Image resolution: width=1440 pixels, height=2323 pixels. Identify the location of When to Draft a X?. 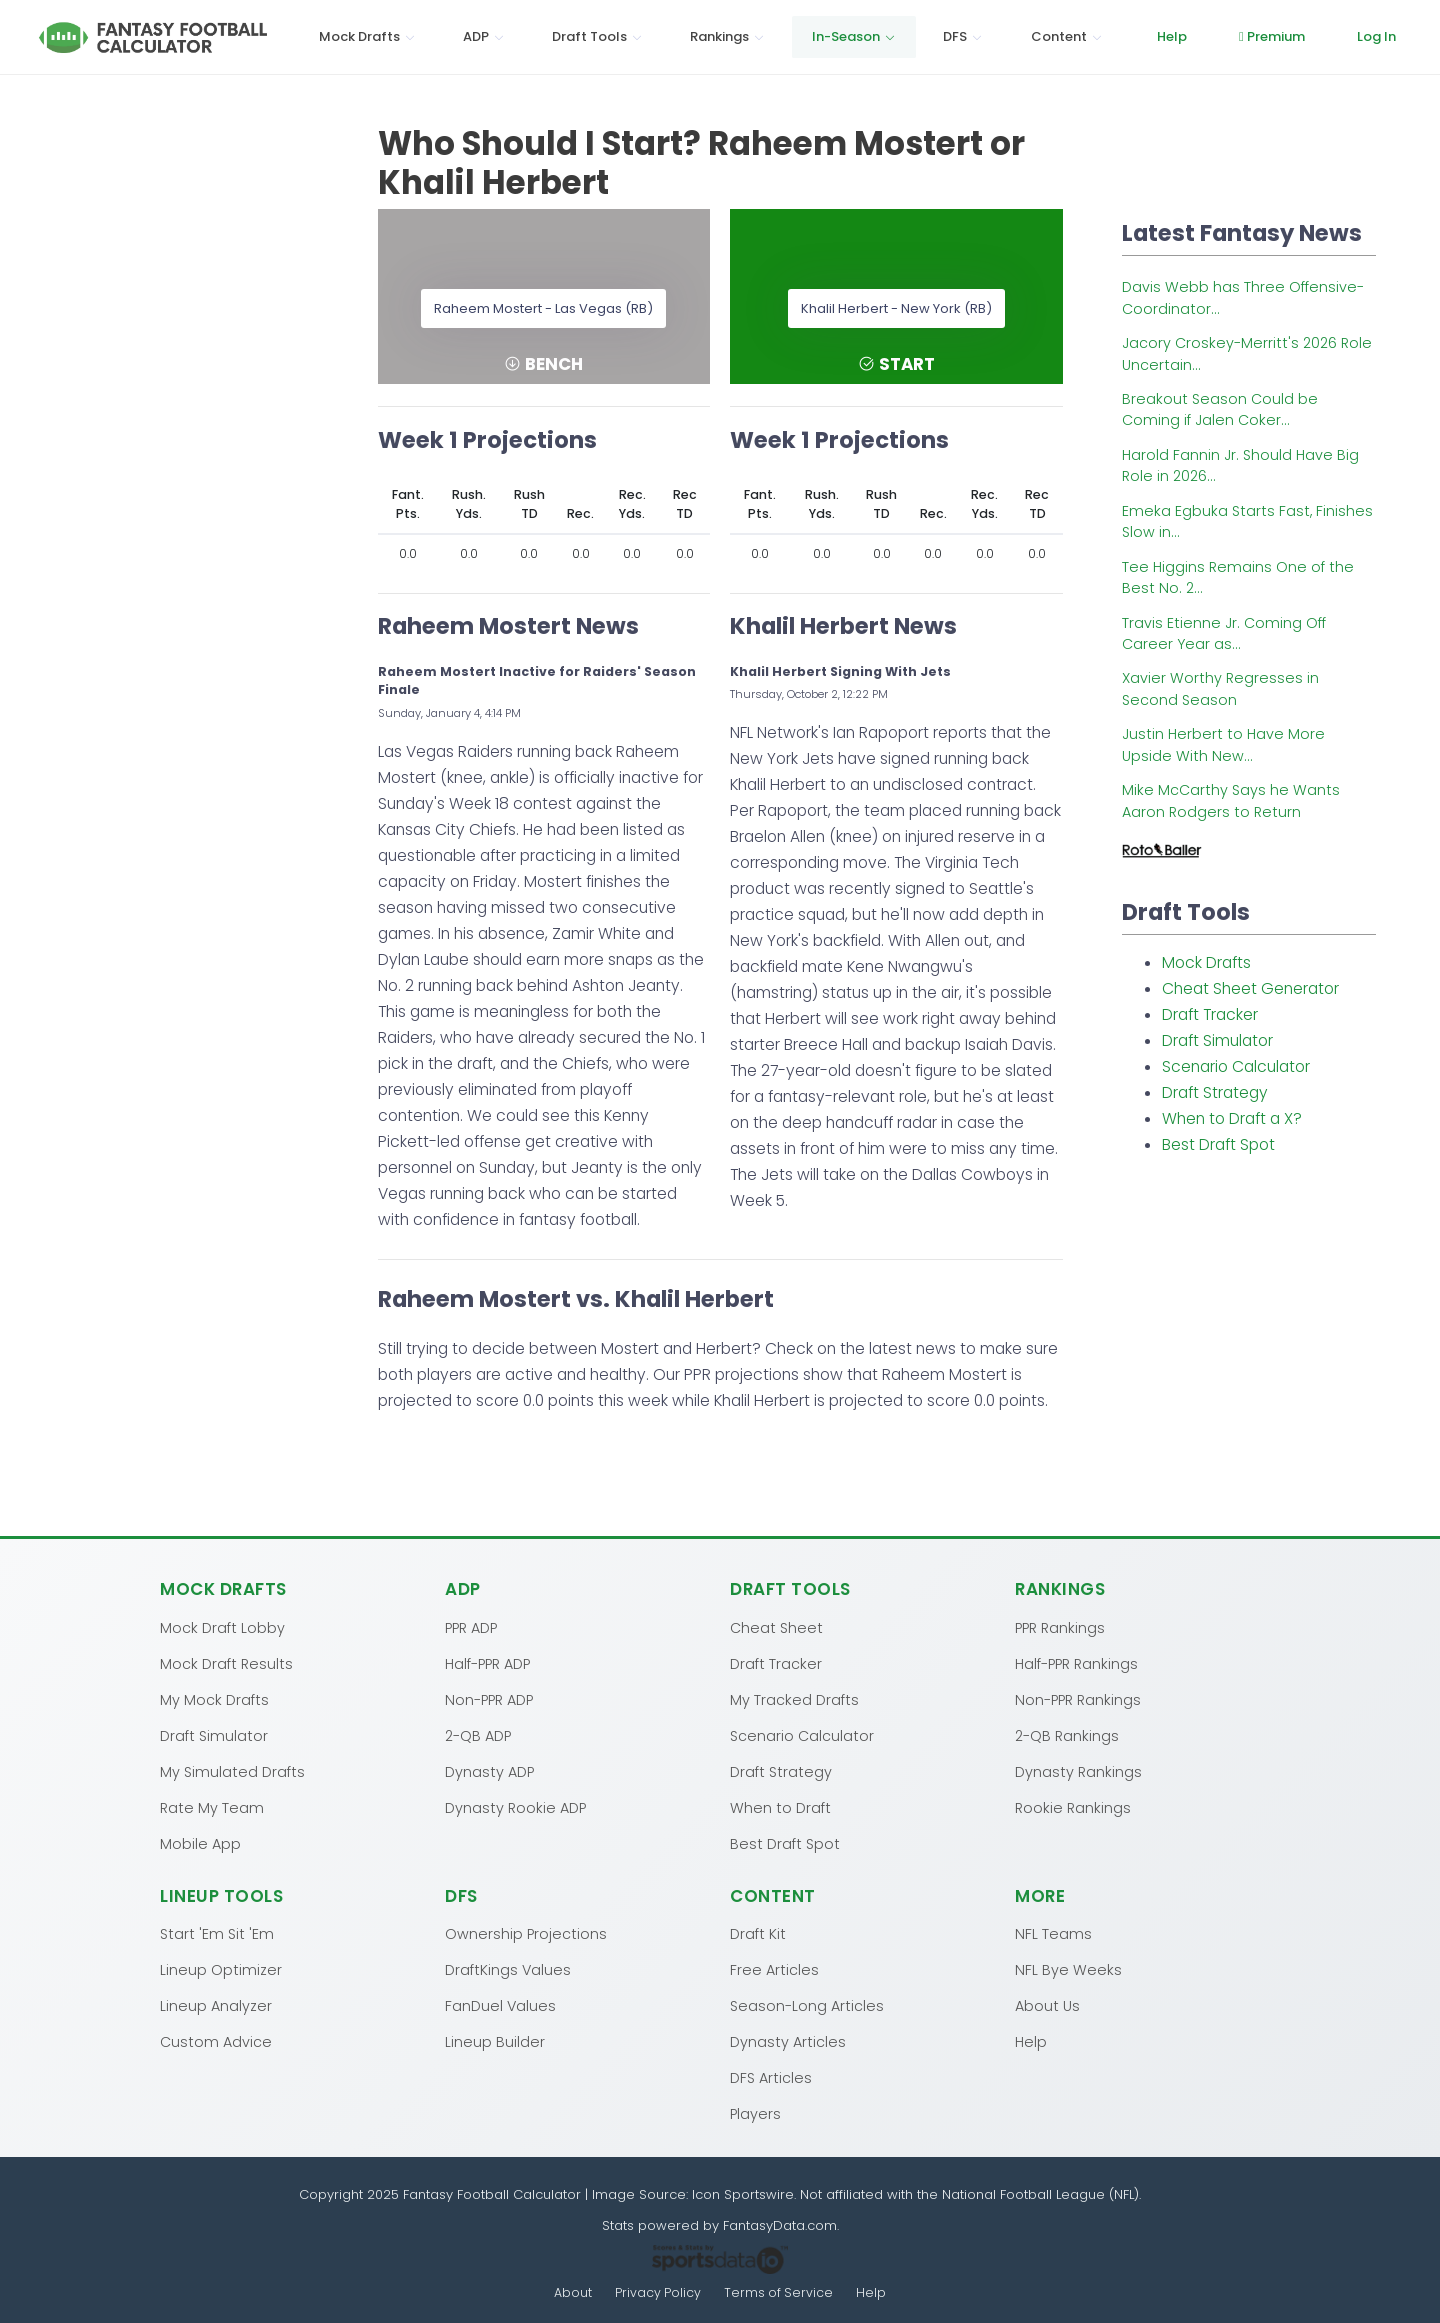
(1232, 1118).